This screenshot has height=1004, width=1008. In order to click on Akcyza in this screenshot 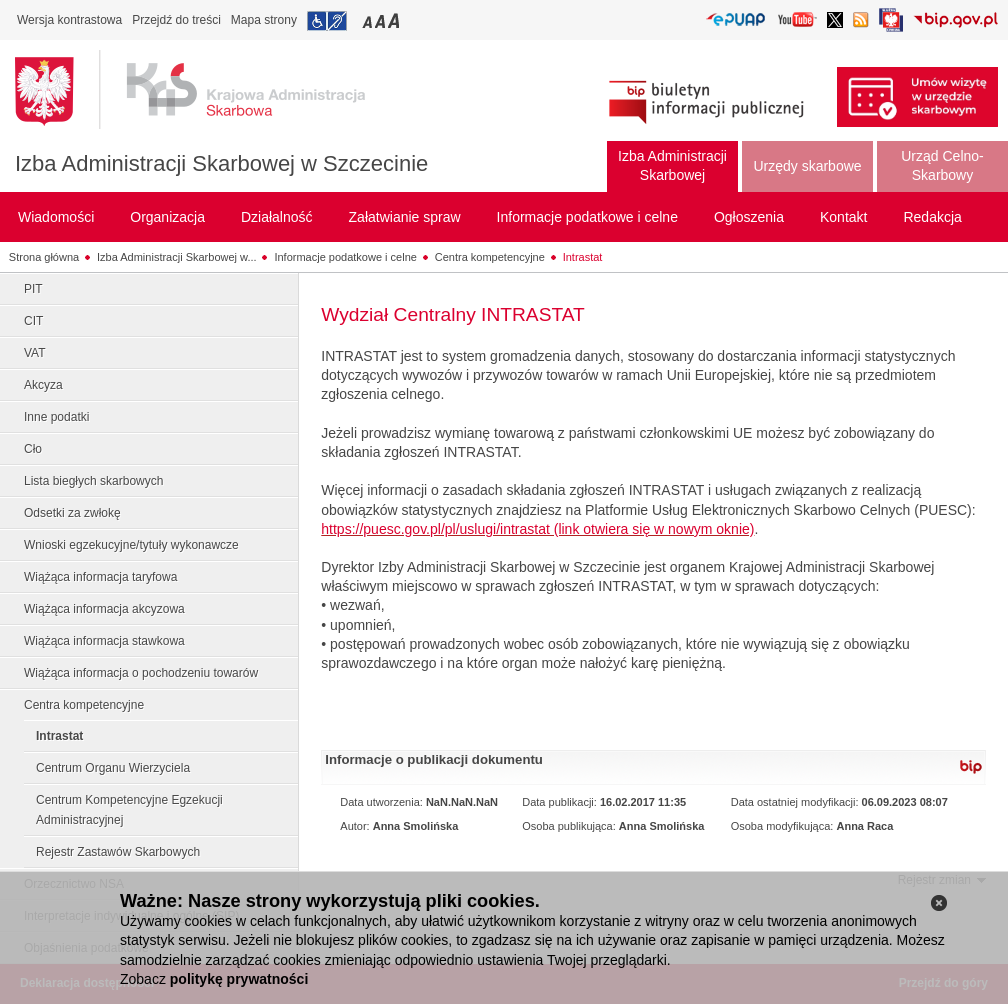, I will do `click(43, 385)`.